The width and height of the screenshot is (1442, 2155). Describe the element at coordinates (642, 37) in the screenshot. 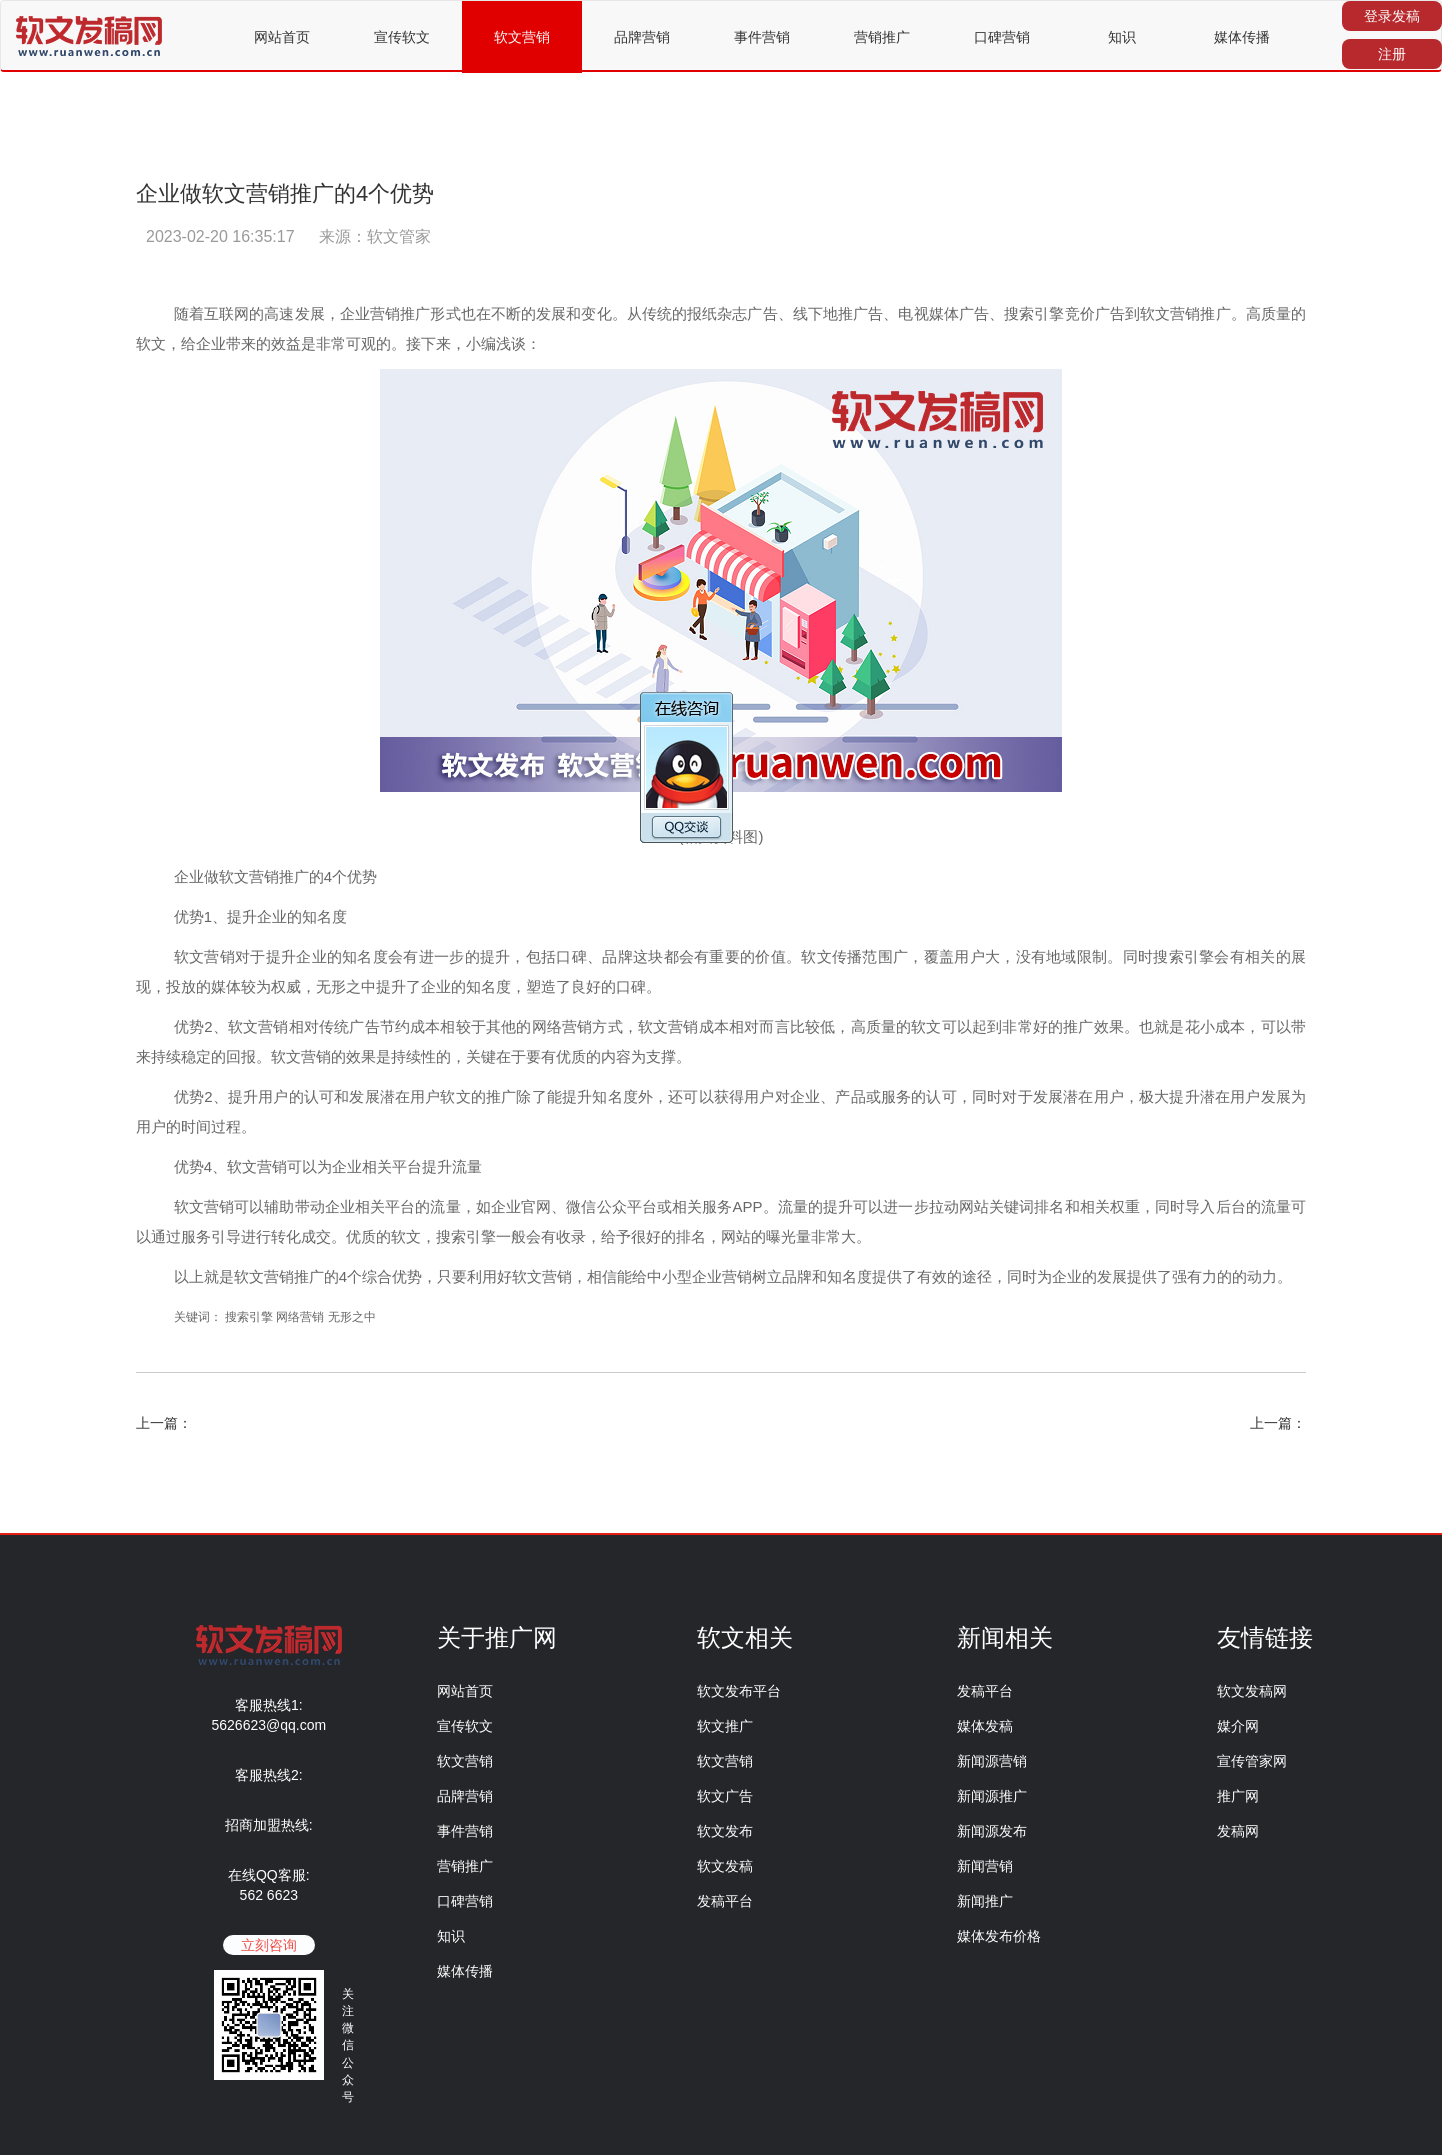

I see `品牌营销` at that location.